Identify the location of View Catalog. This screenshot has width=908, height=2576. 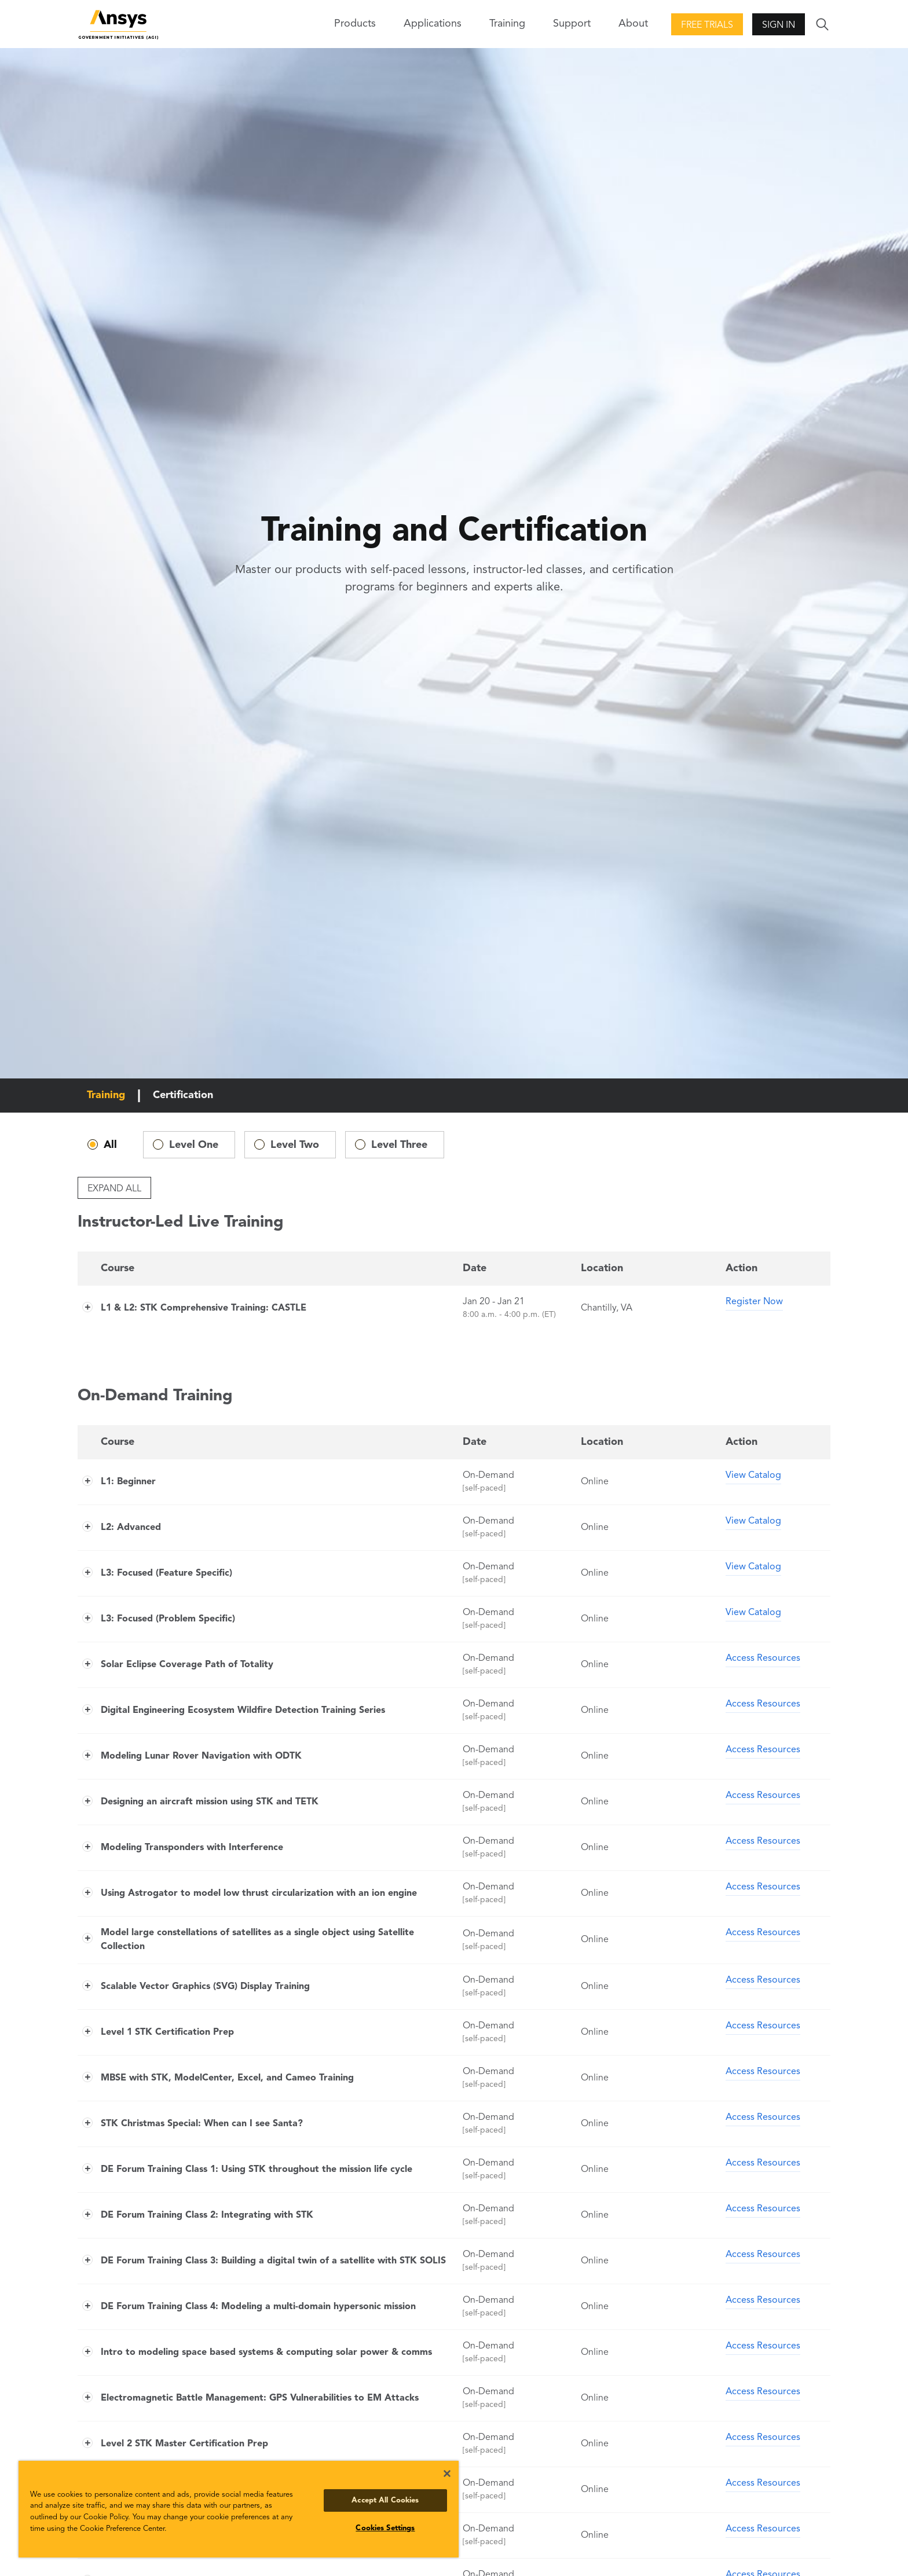
(753, 1475).